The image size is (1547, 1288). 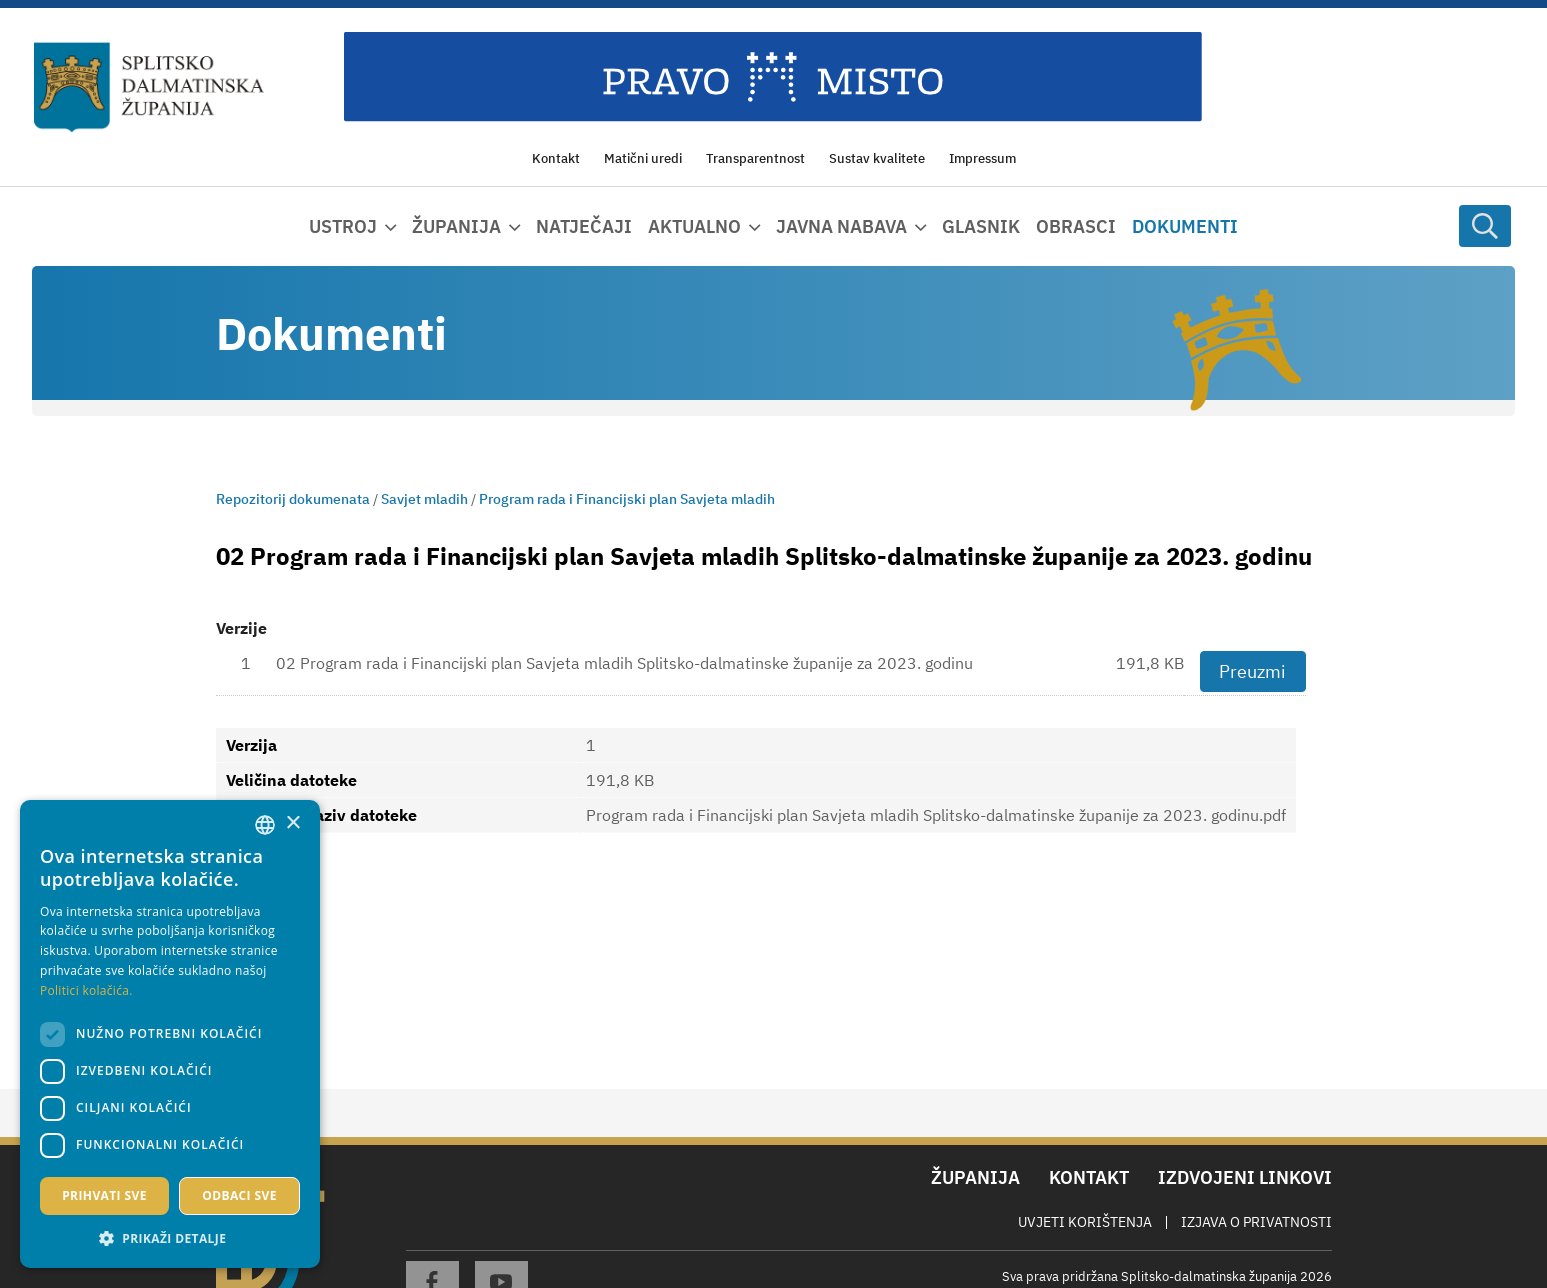 What do you see at coordinates (841, 226) in the screenshot?
I see `Javna nabava [button]` at bounding box center [841, 226].